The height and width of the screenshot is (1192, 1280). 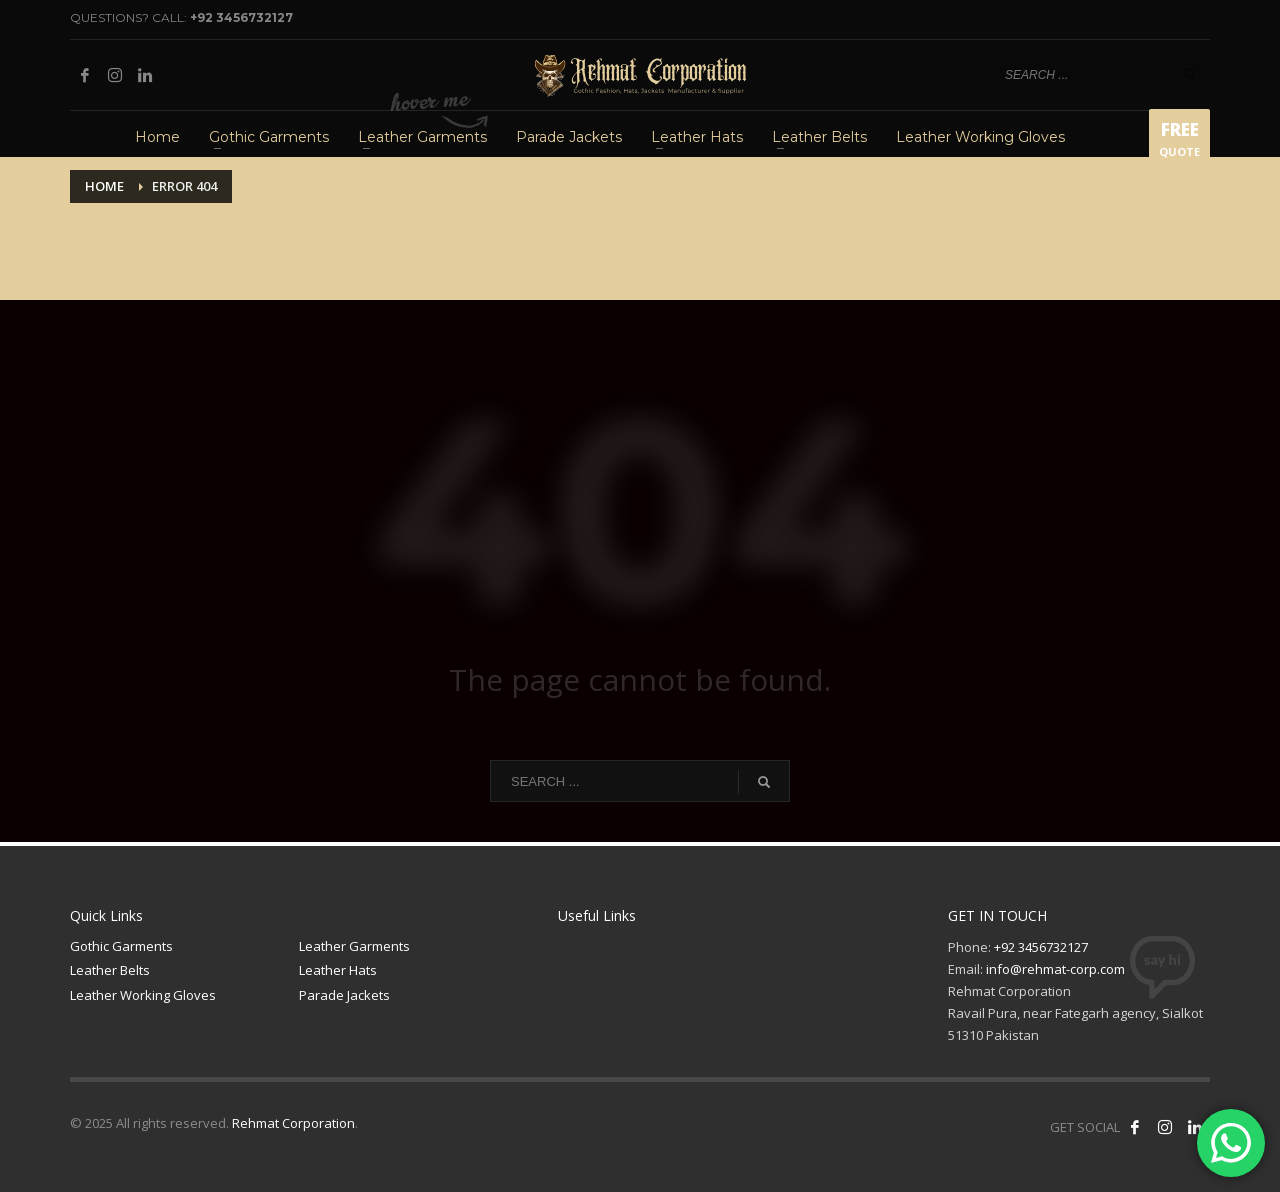 What do you see at coordinates (143, 995) in the screenshot?
I see `Leather Working Gloves` at bounding box center [143, 995].